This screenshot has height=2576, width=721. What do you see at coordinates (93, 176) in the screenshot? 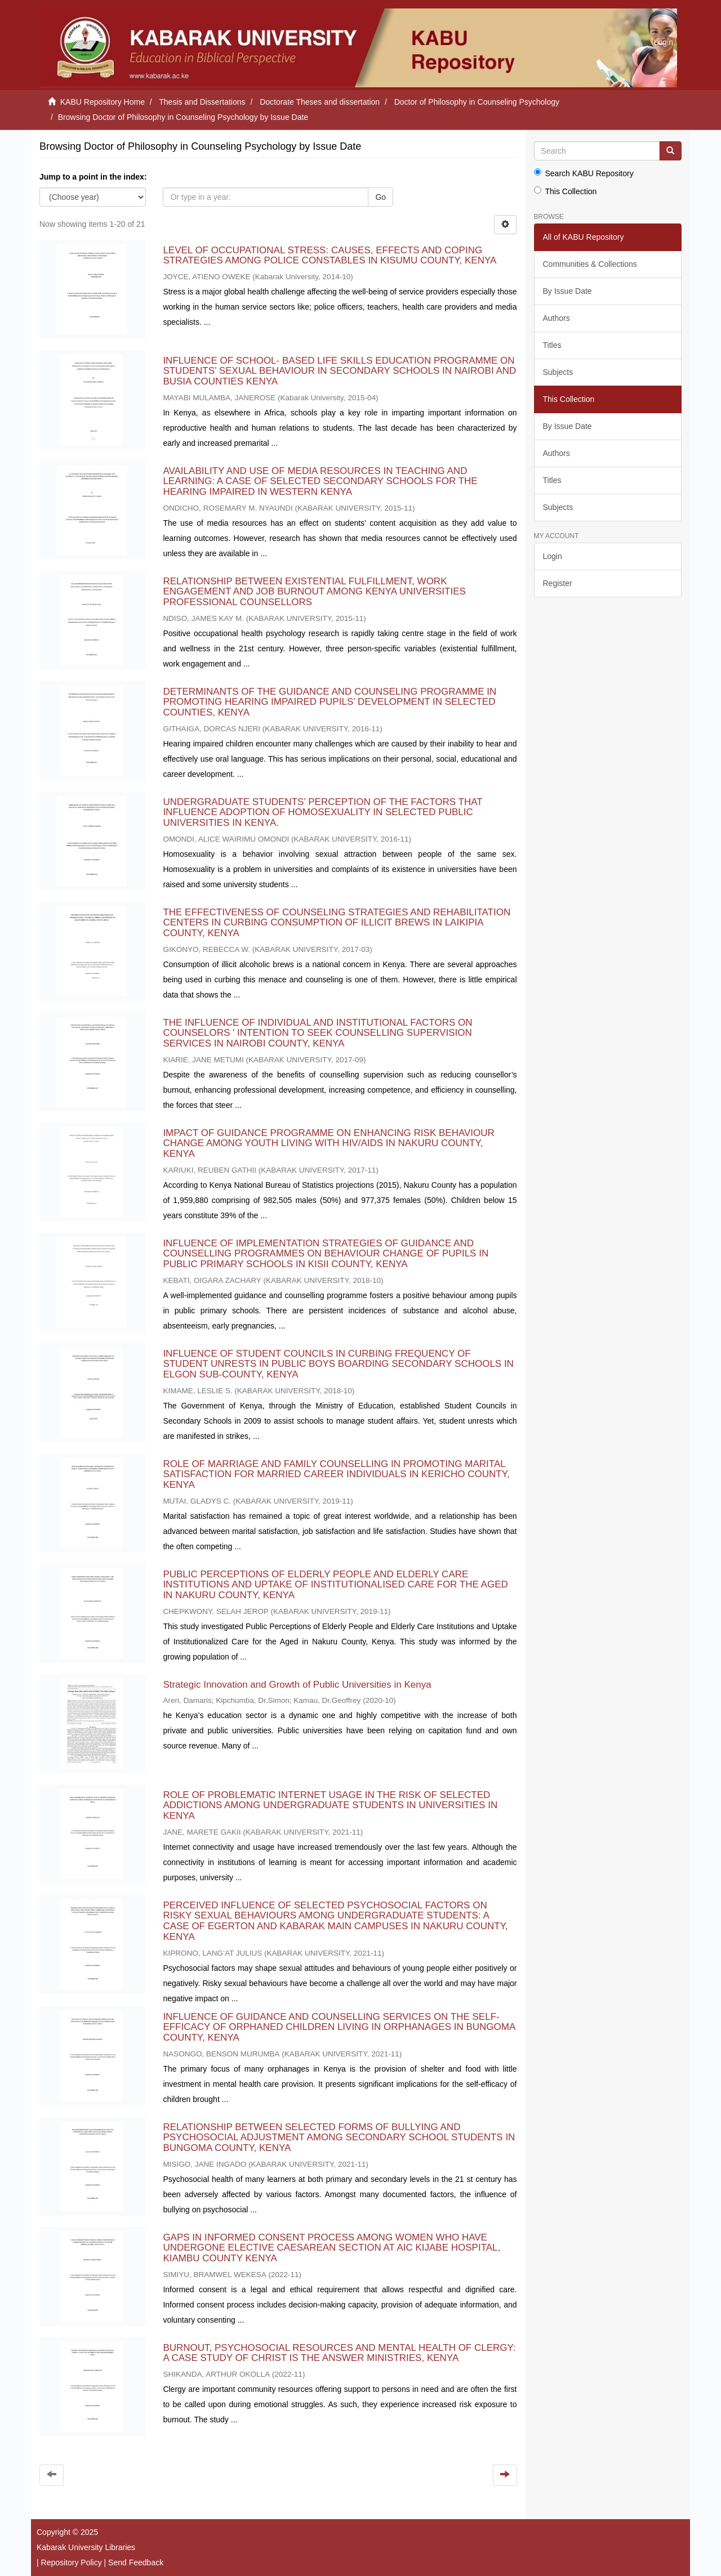
I see `Jump to a point in the index:` at bounding box center [93, 176].